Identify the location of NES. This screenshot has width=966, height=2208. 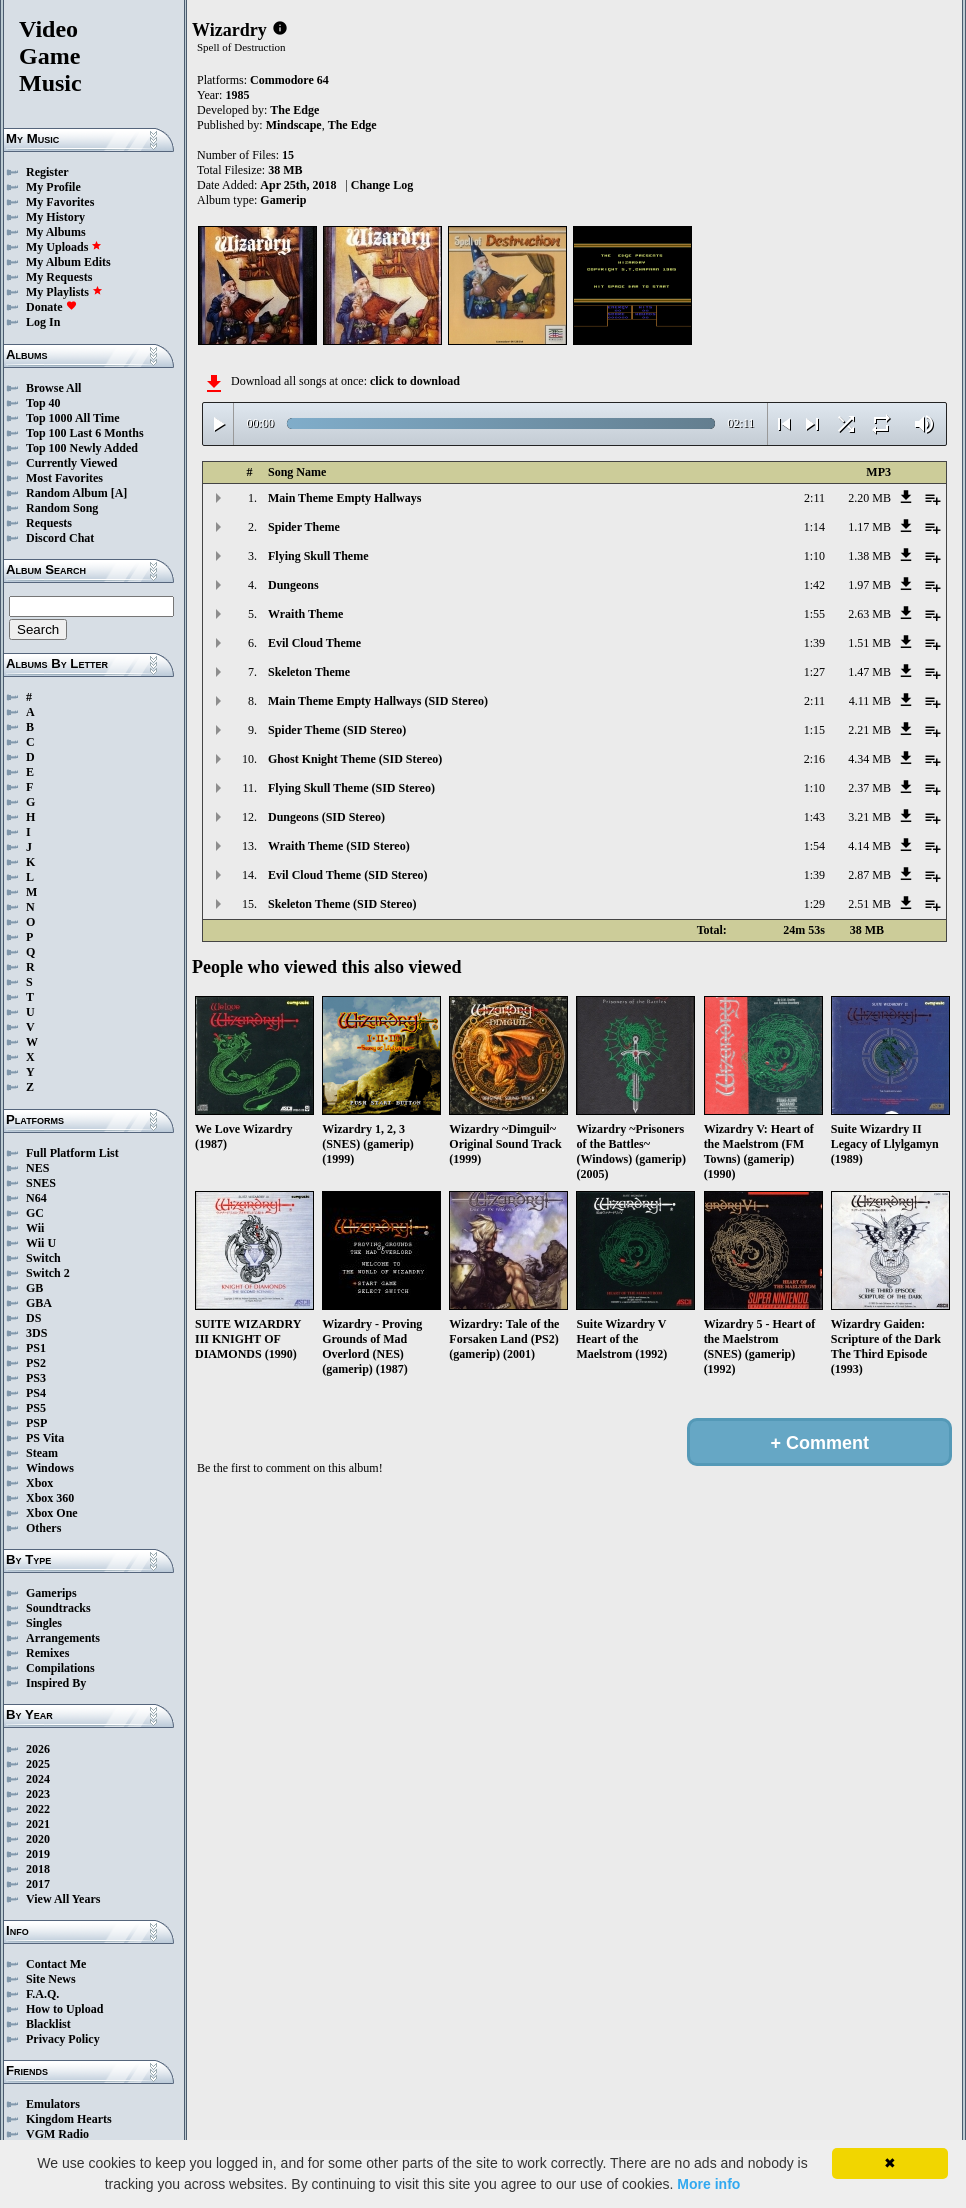
(37, 1168).